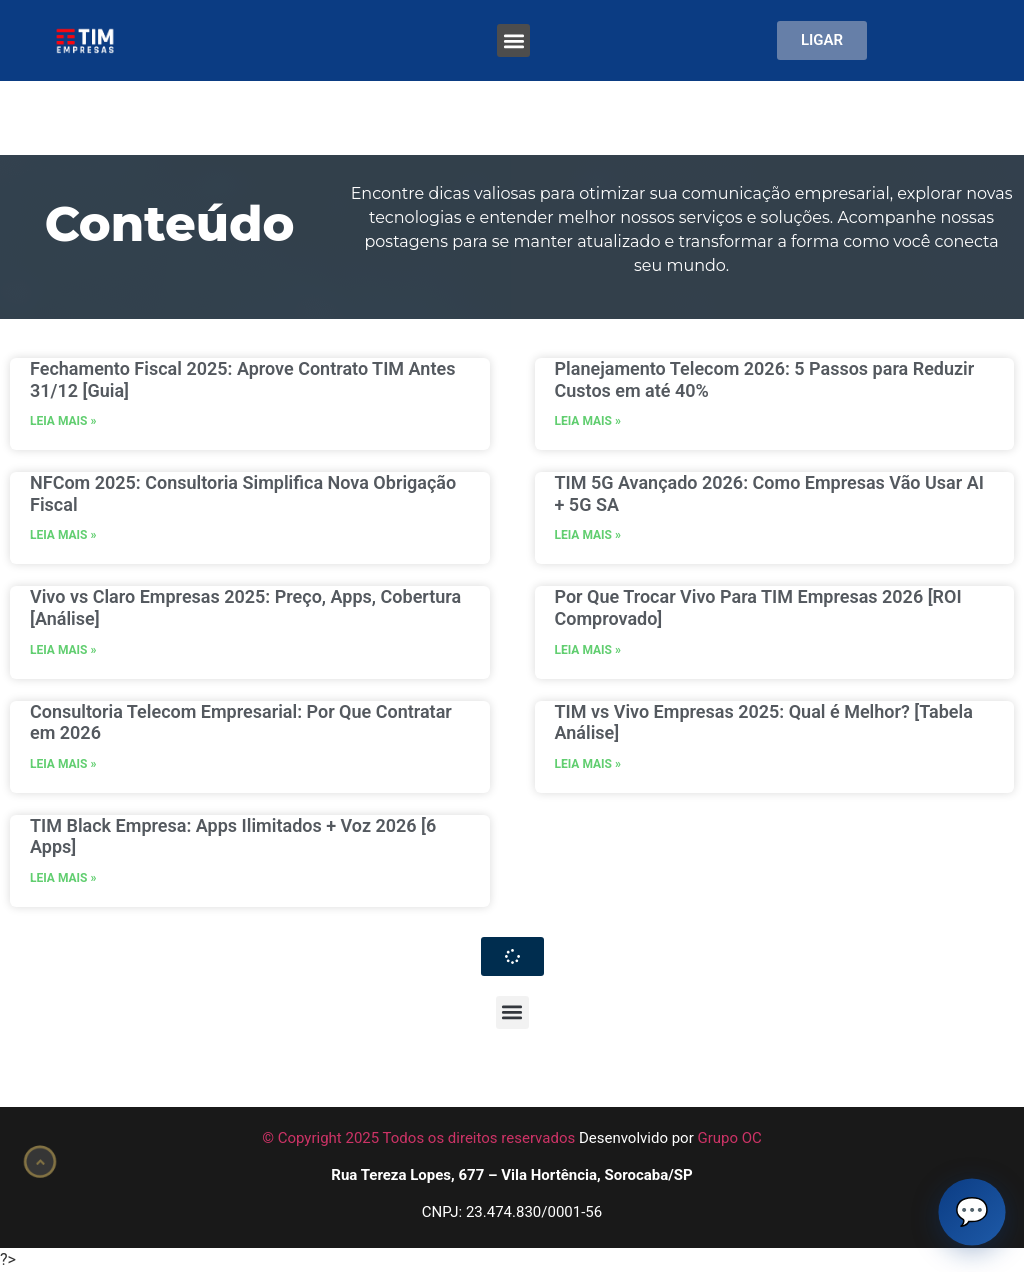  Describe the element at coordinates (418, 1138) in the screenshot. I see `© Copyright 2025 Todos os direitos reservados` at that location.